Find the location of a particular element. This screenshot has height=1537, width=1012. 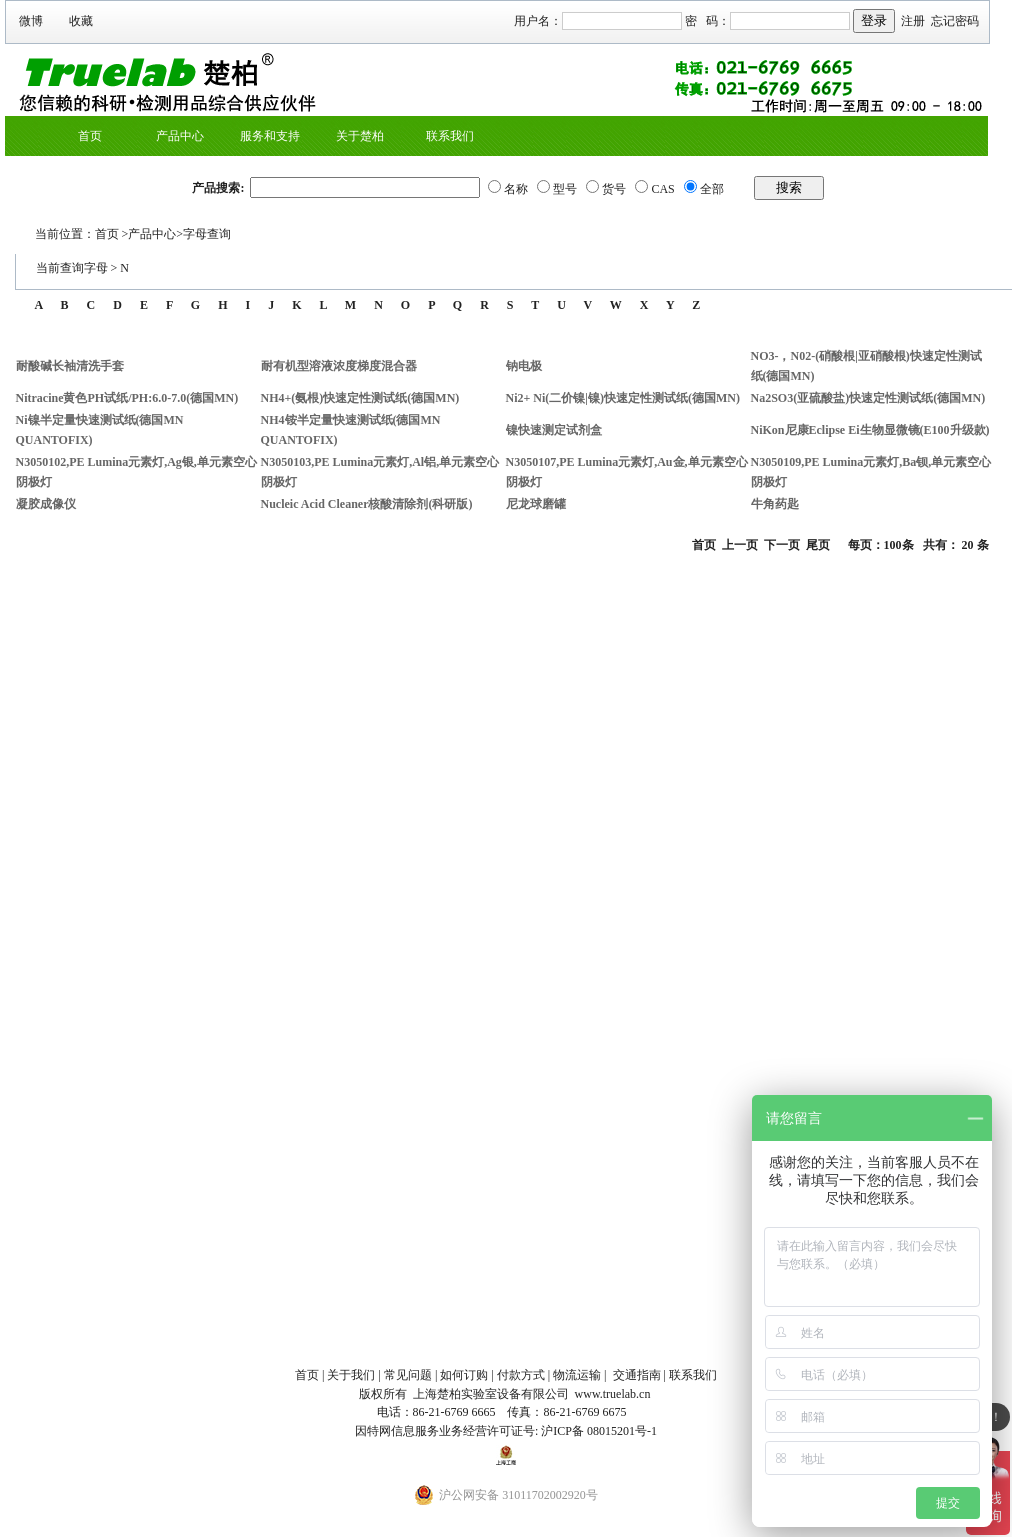

型号 is located at coordinates (565, 189).